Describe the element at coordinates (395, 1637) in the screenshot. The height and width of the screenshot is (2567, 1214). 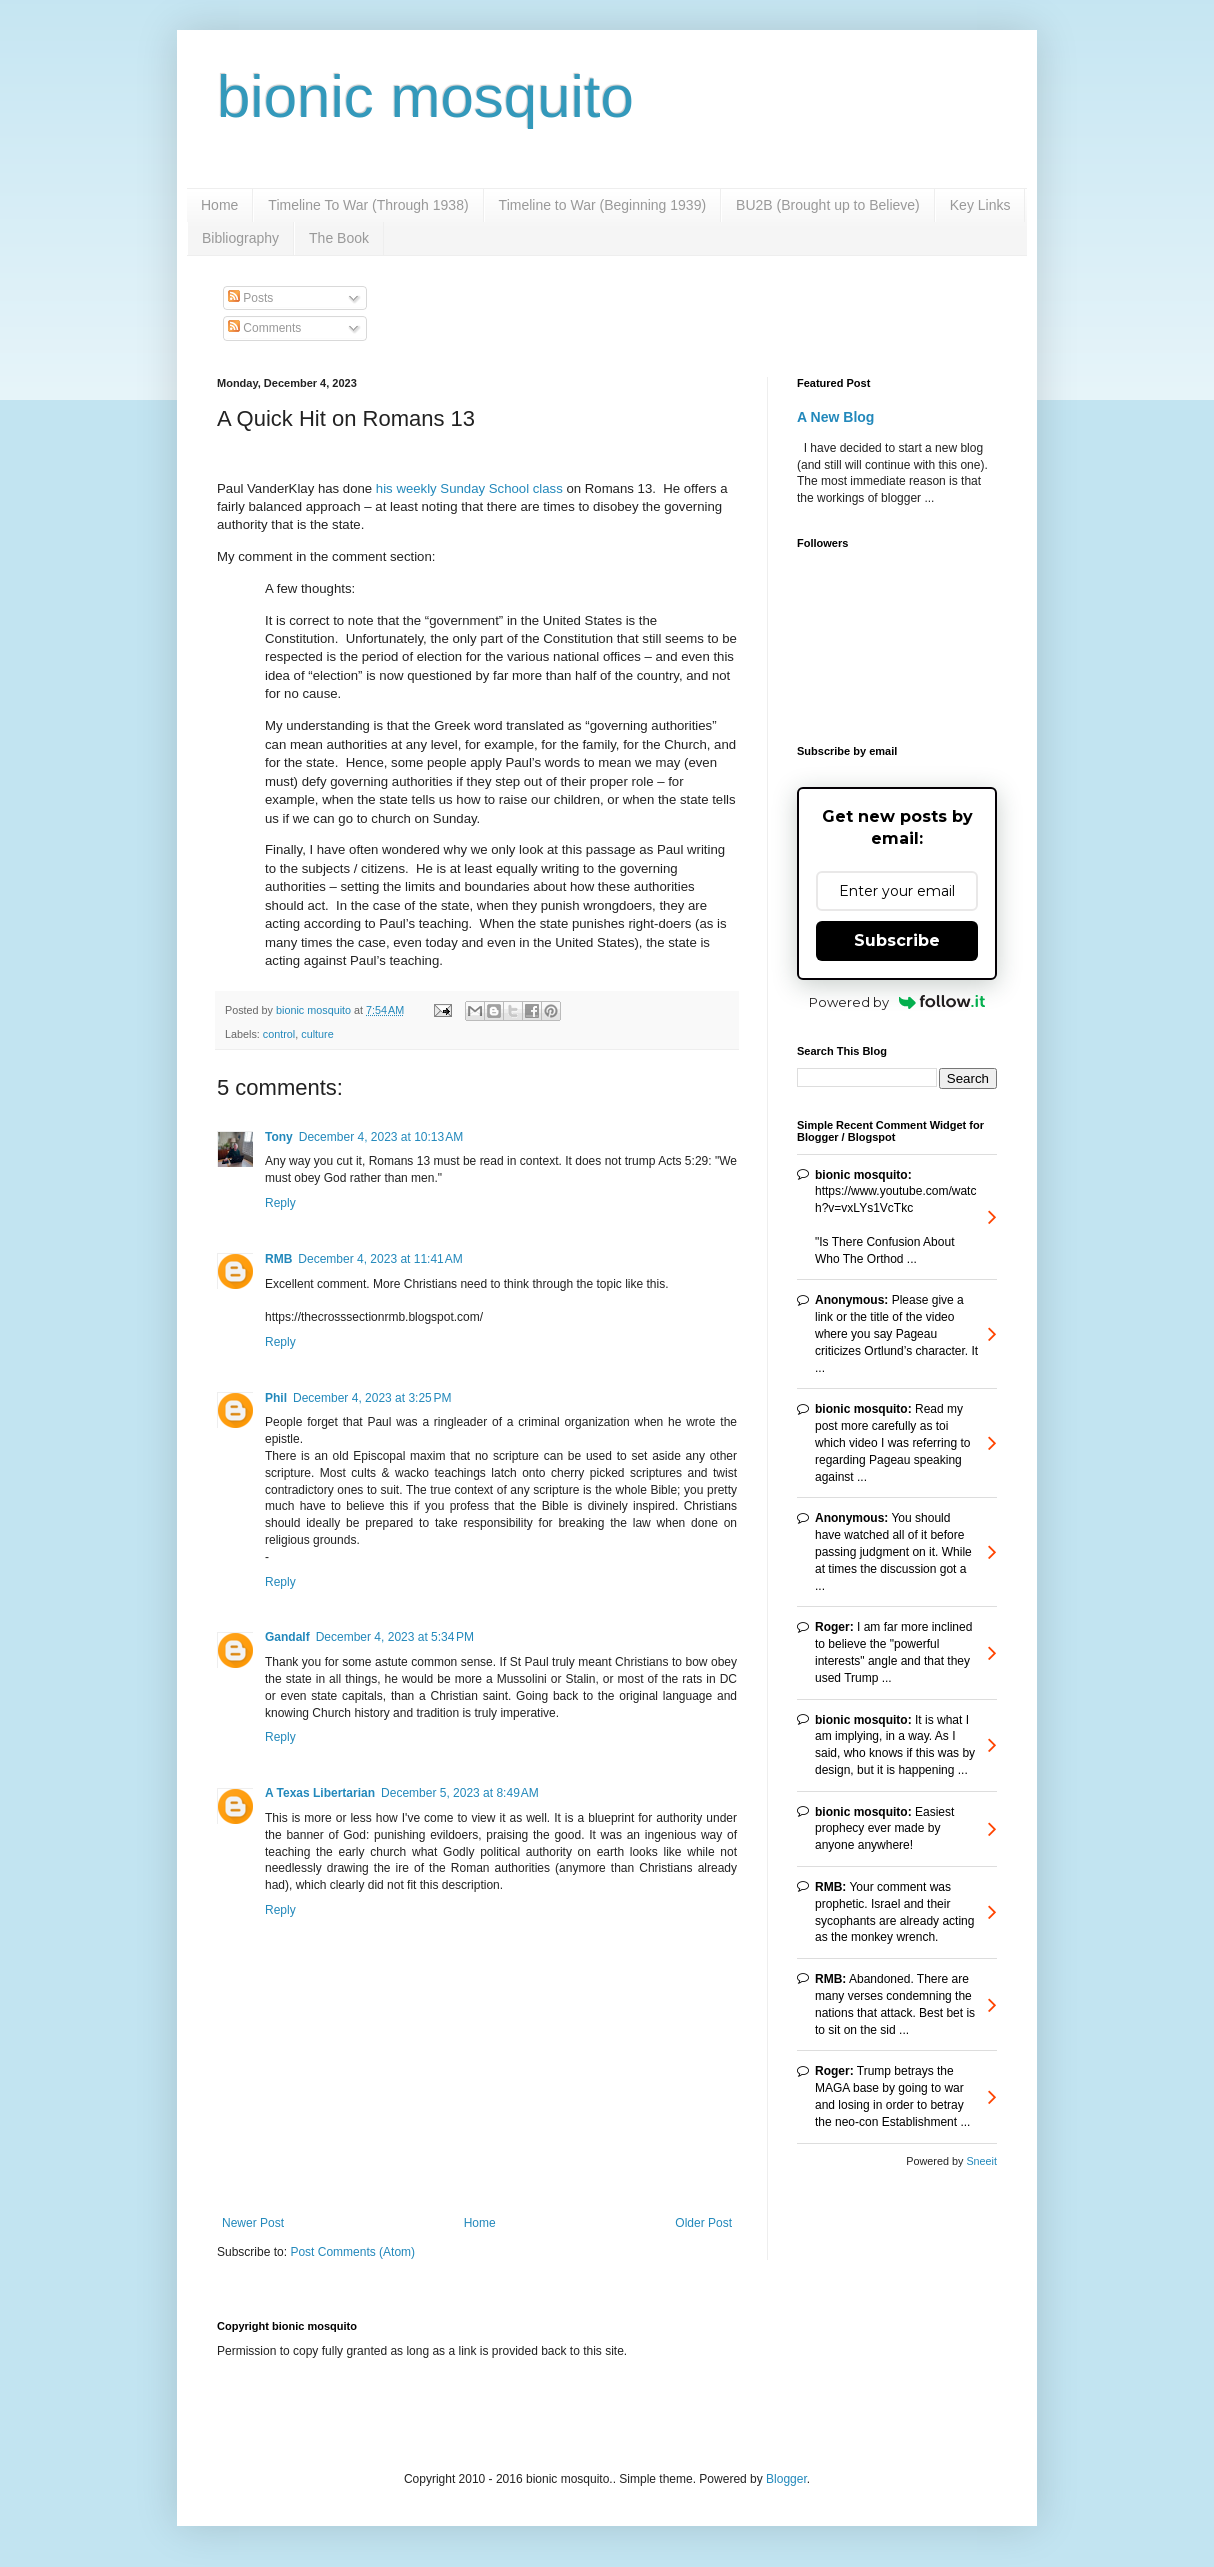
I see `December 4, 2023 at 5:34 PM` at that location.